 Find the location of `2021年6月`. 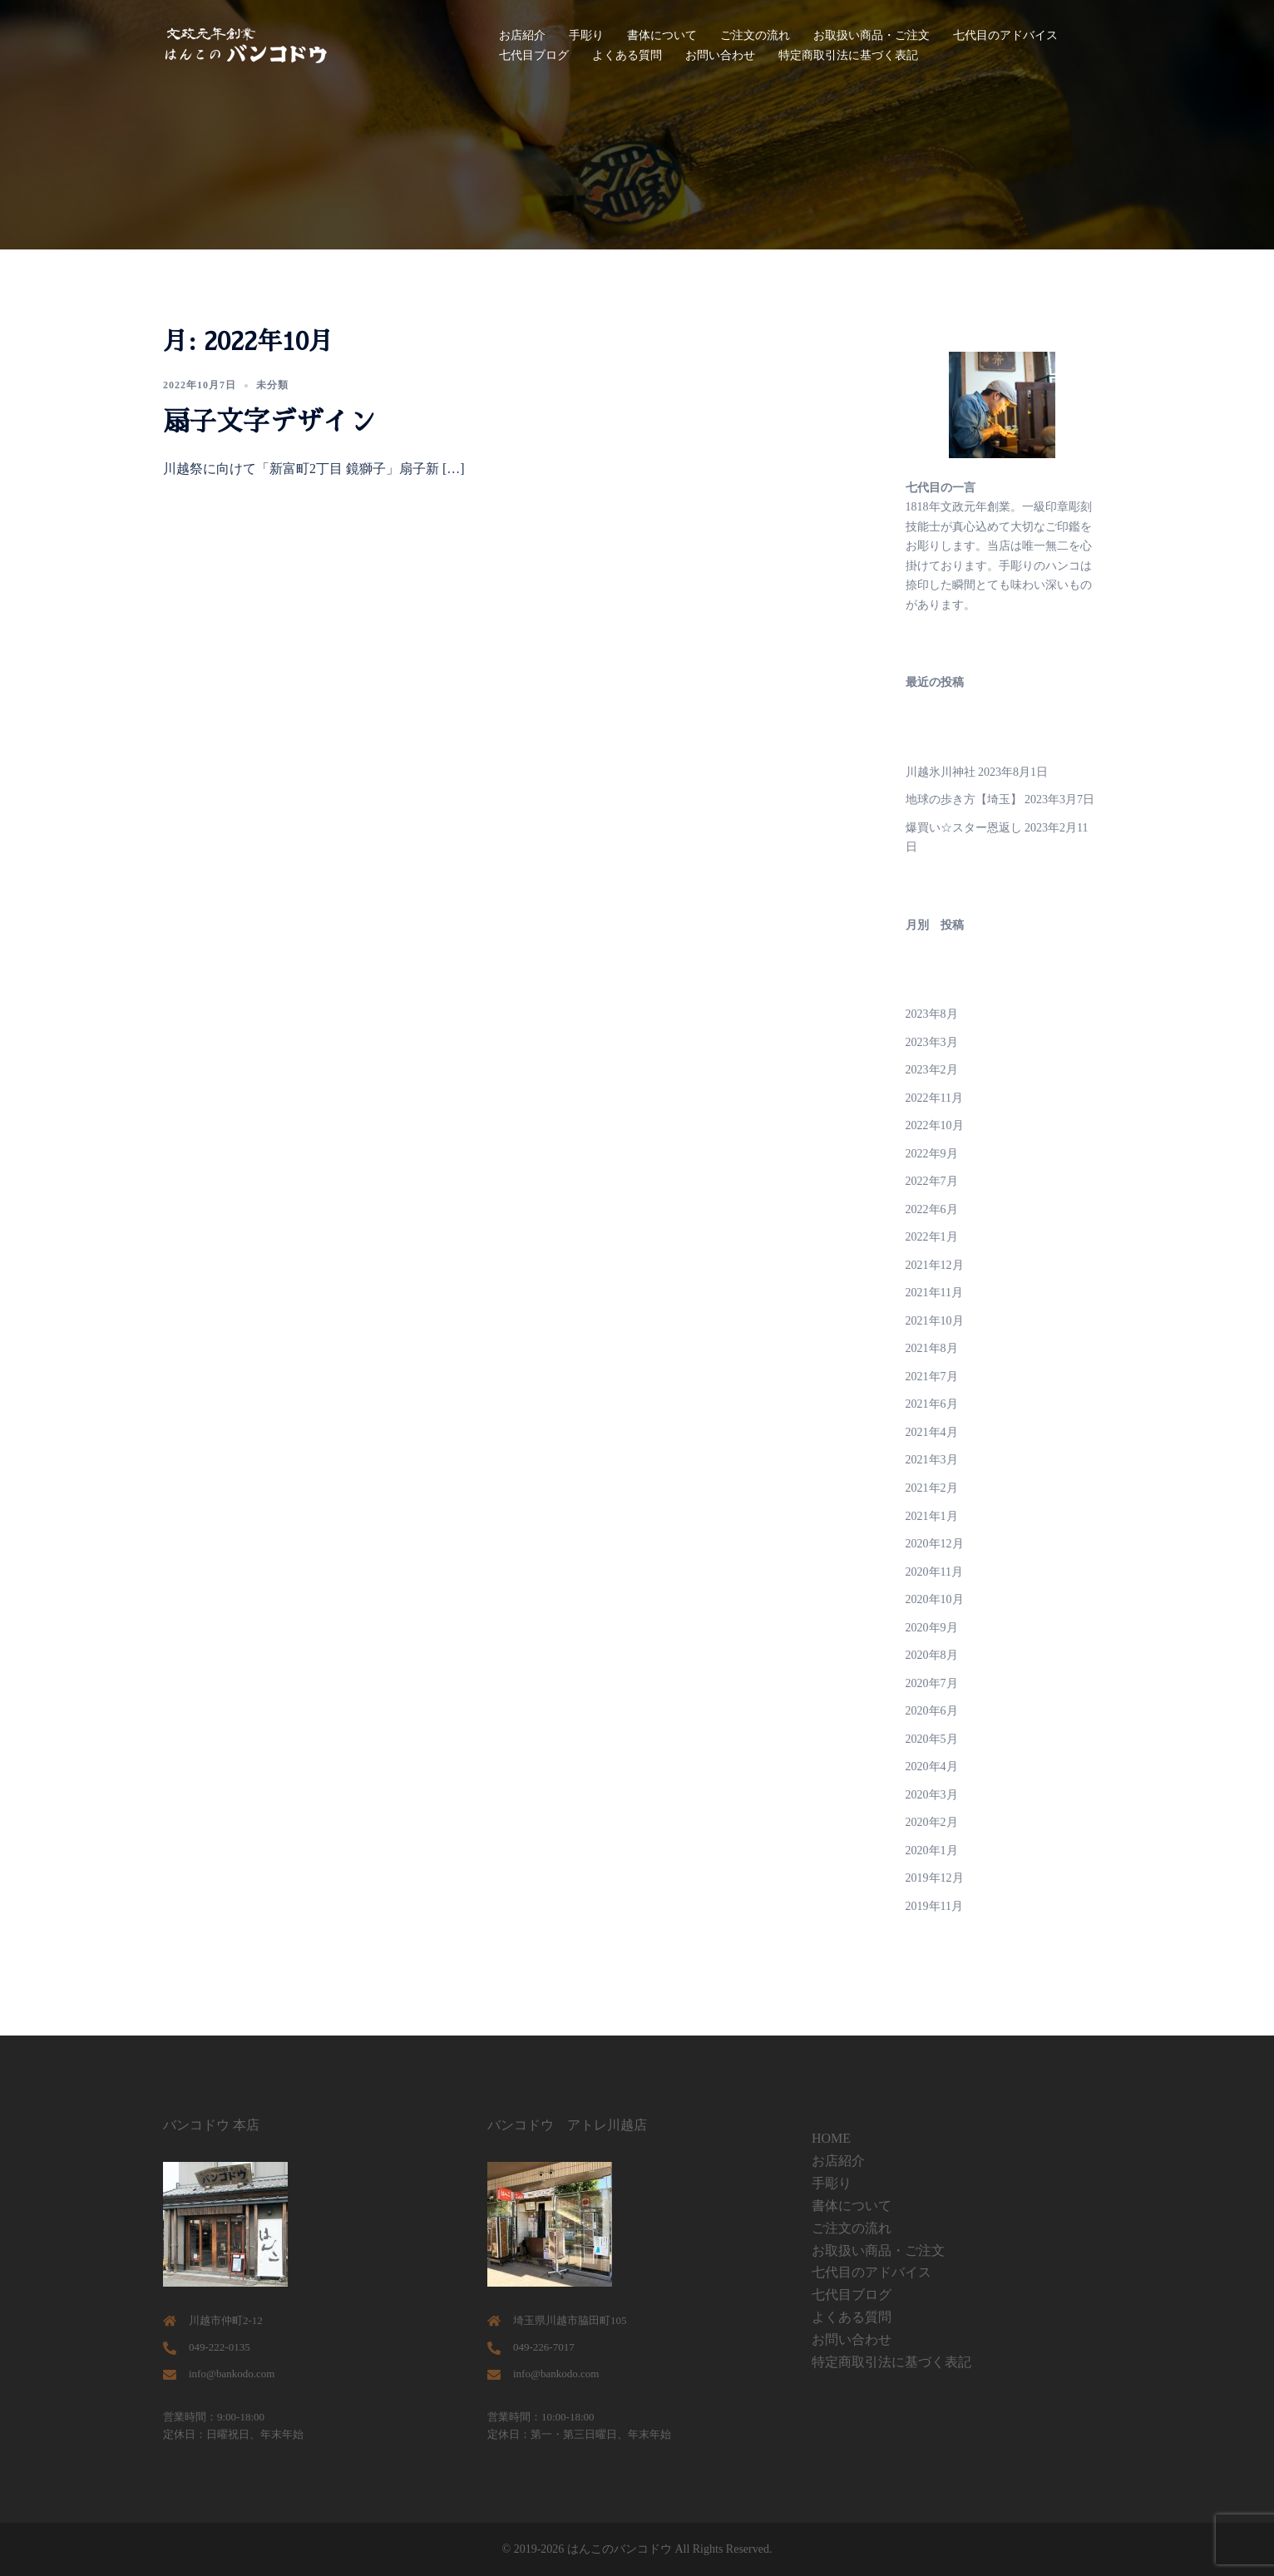

2021年6月 is located at coordinates (932, 1404).